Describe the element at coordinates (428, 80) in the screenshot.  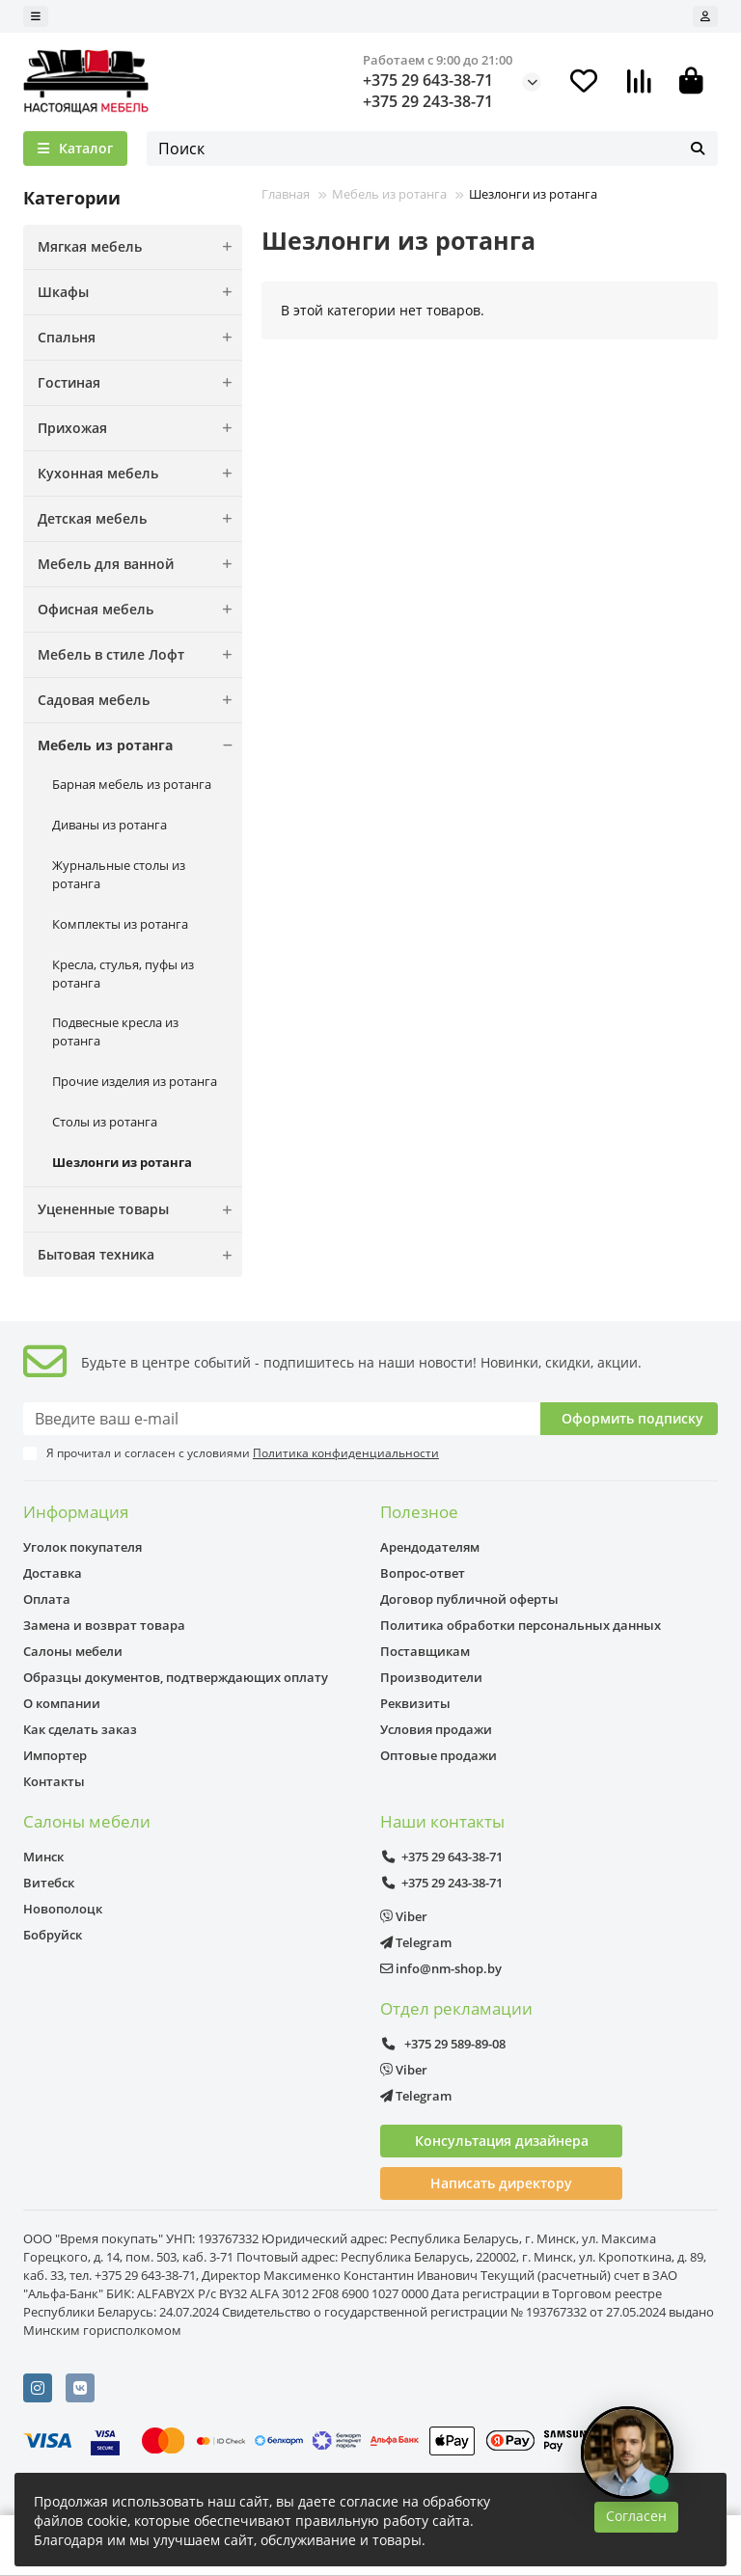
I see `+375 29 643-38-71` at that location.